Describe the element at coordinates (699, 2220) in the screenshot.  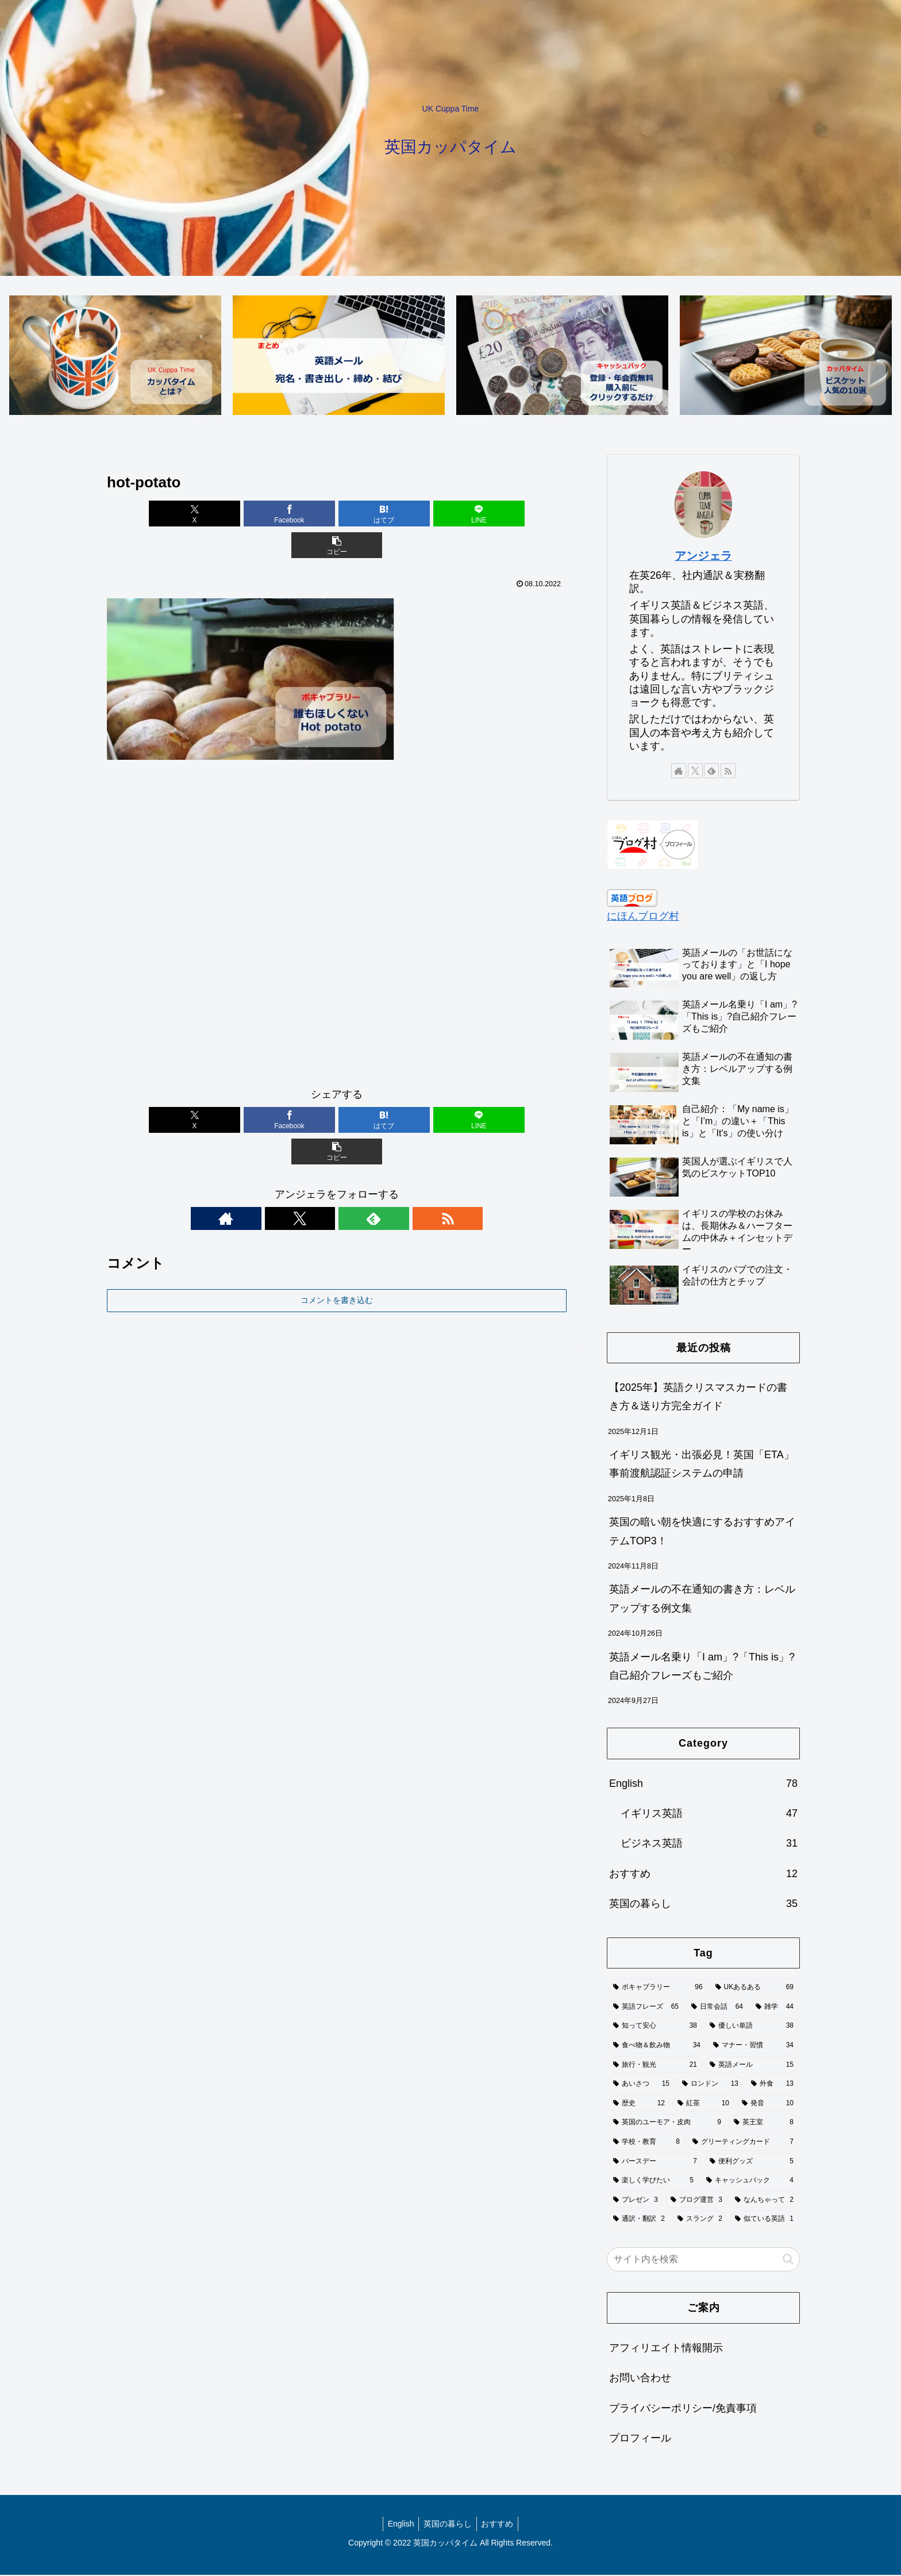
I see `[スラング (2個の項目)]` at that location.